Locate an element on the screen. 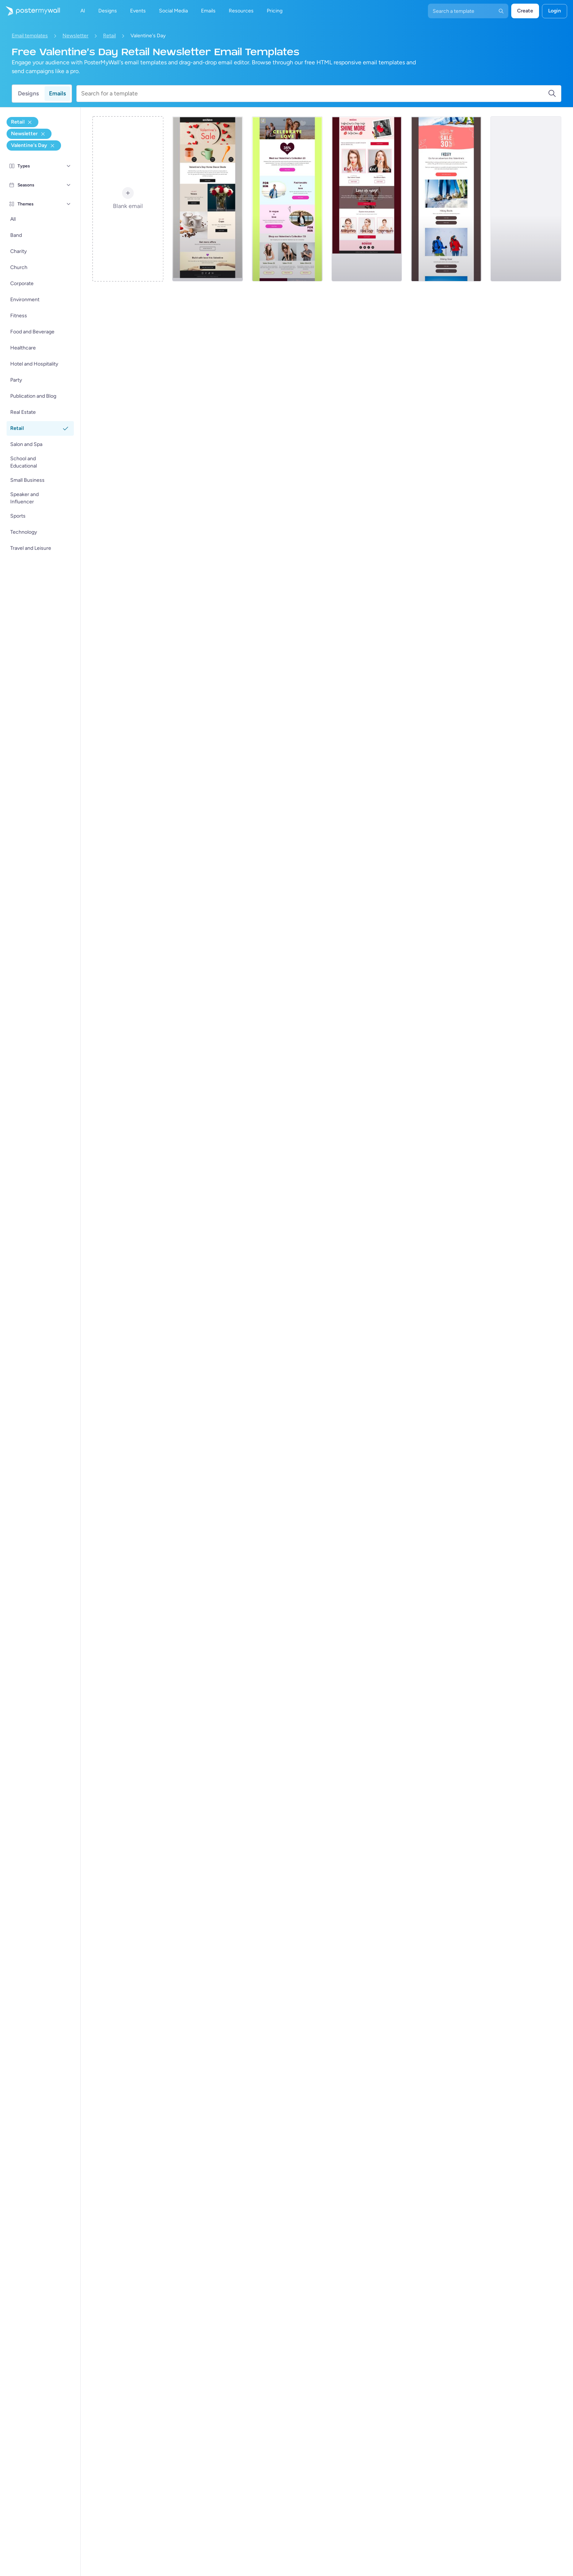 The width and height of the screenshot is (573, 2576). [Seasons] is located at coordinates (69, 185).